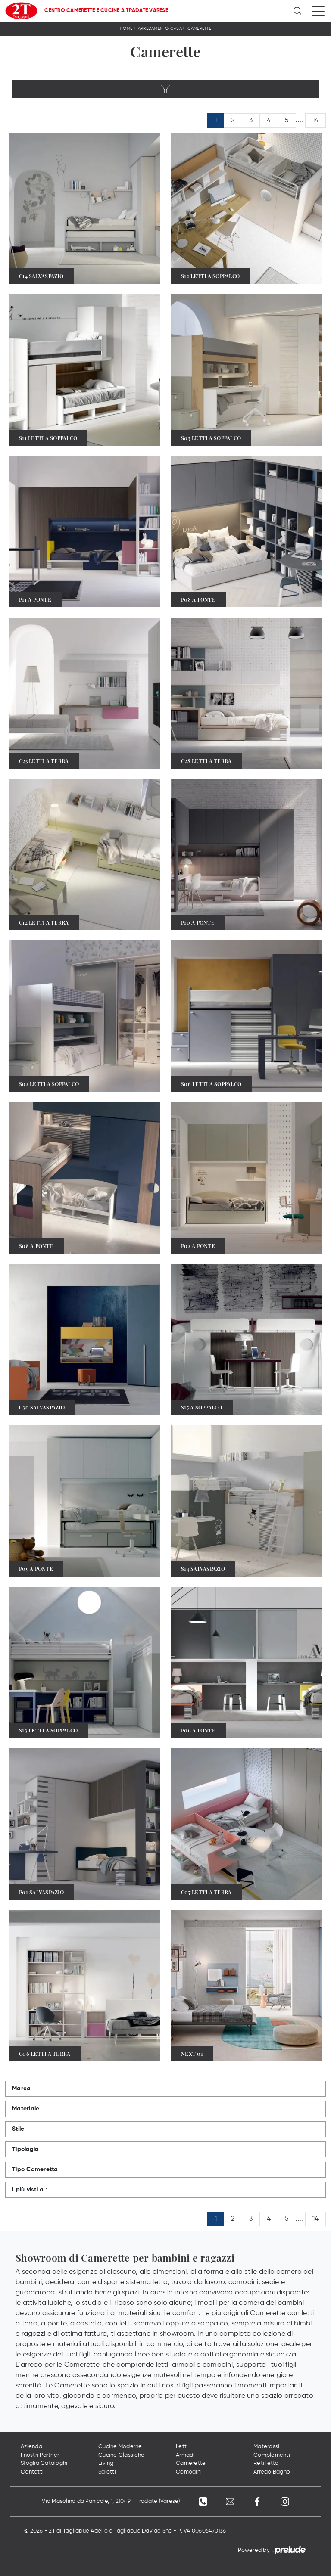  What do you see at coordinates (25, 2109) in the screenshot?
I see `Materiale [button]` at bounding box center [25, 2109].